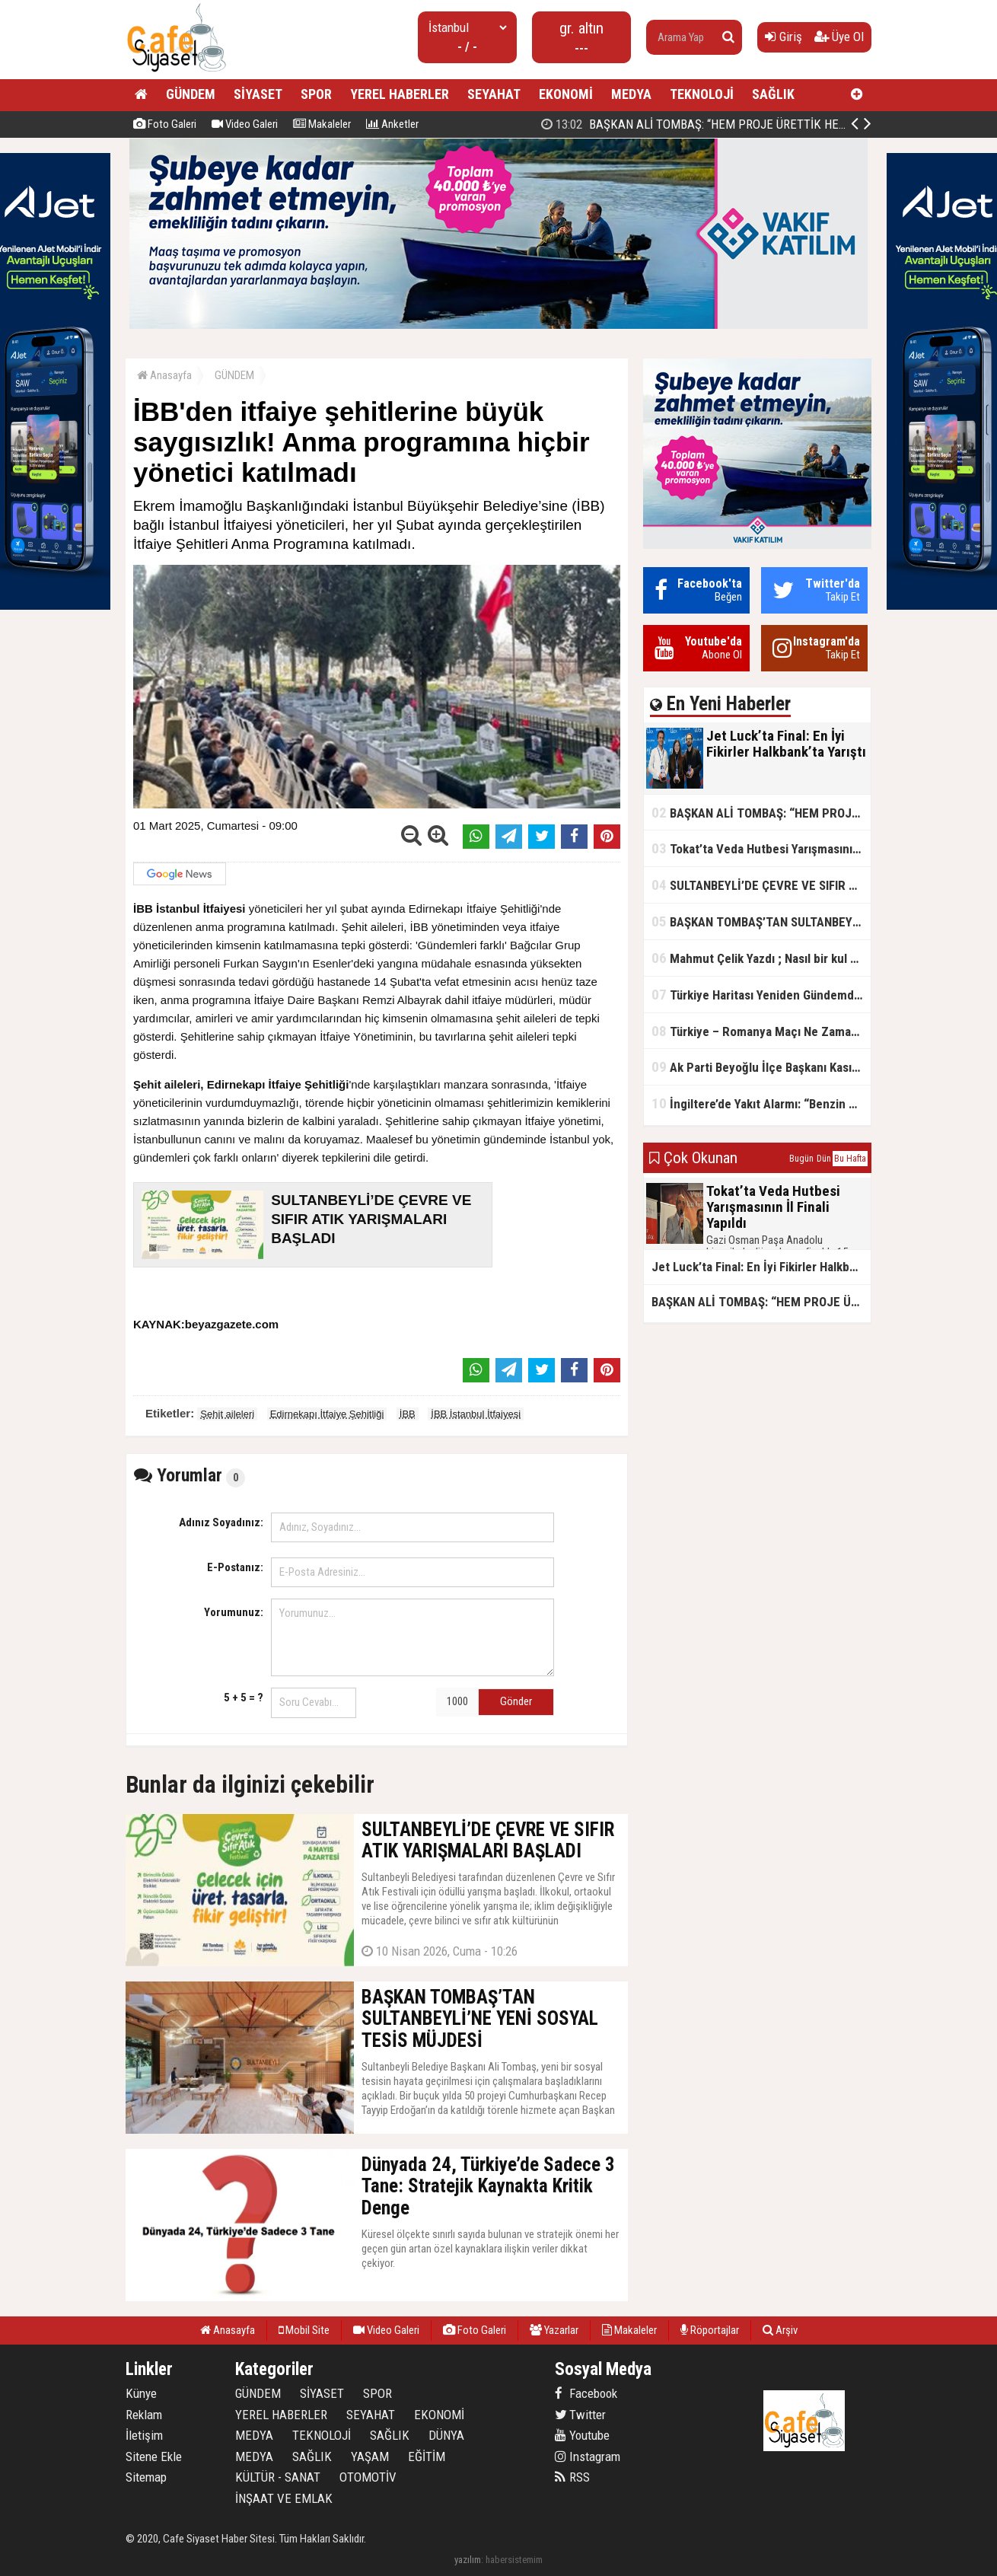 The width and height of the screenshot is (997, 2576). I want to click on Mobil Site, so click(304, 2330).